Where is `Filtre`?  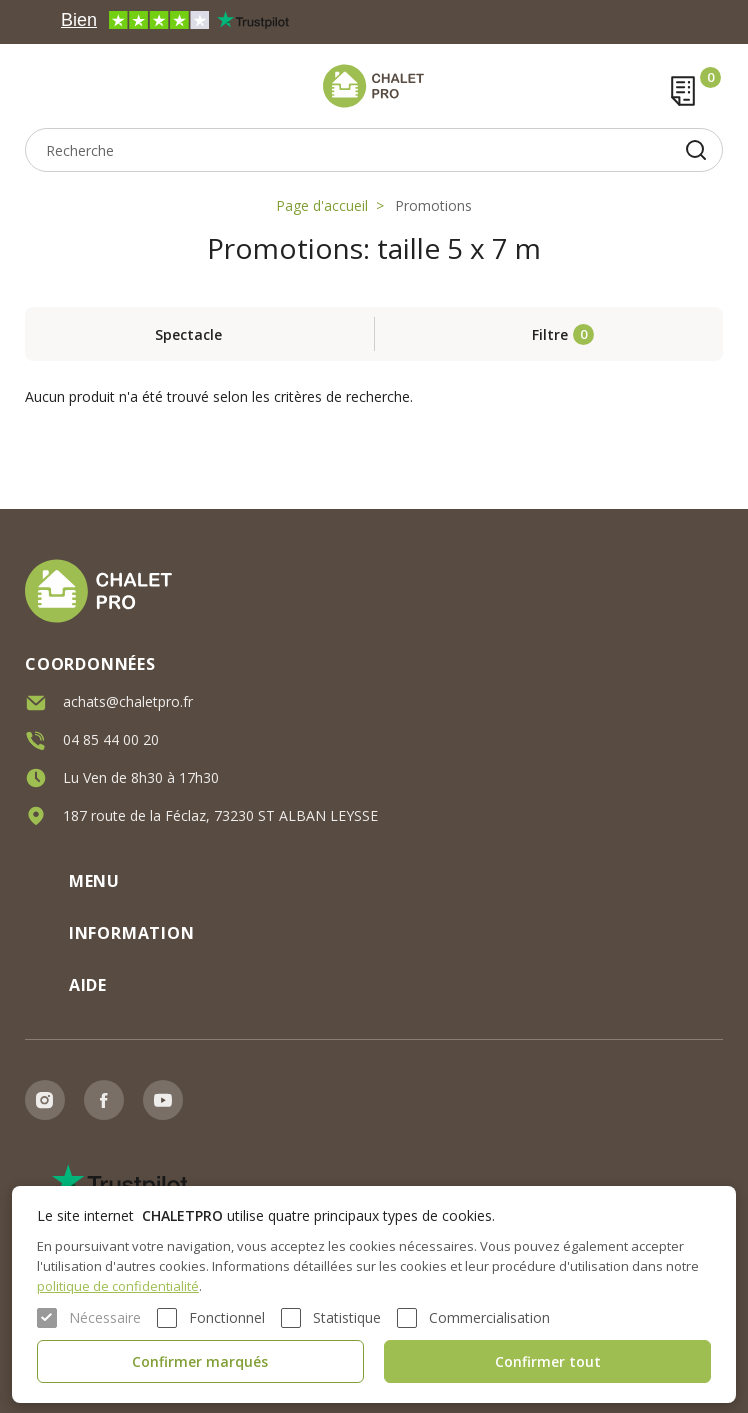 Filtre is located at coordinates (550, 334).